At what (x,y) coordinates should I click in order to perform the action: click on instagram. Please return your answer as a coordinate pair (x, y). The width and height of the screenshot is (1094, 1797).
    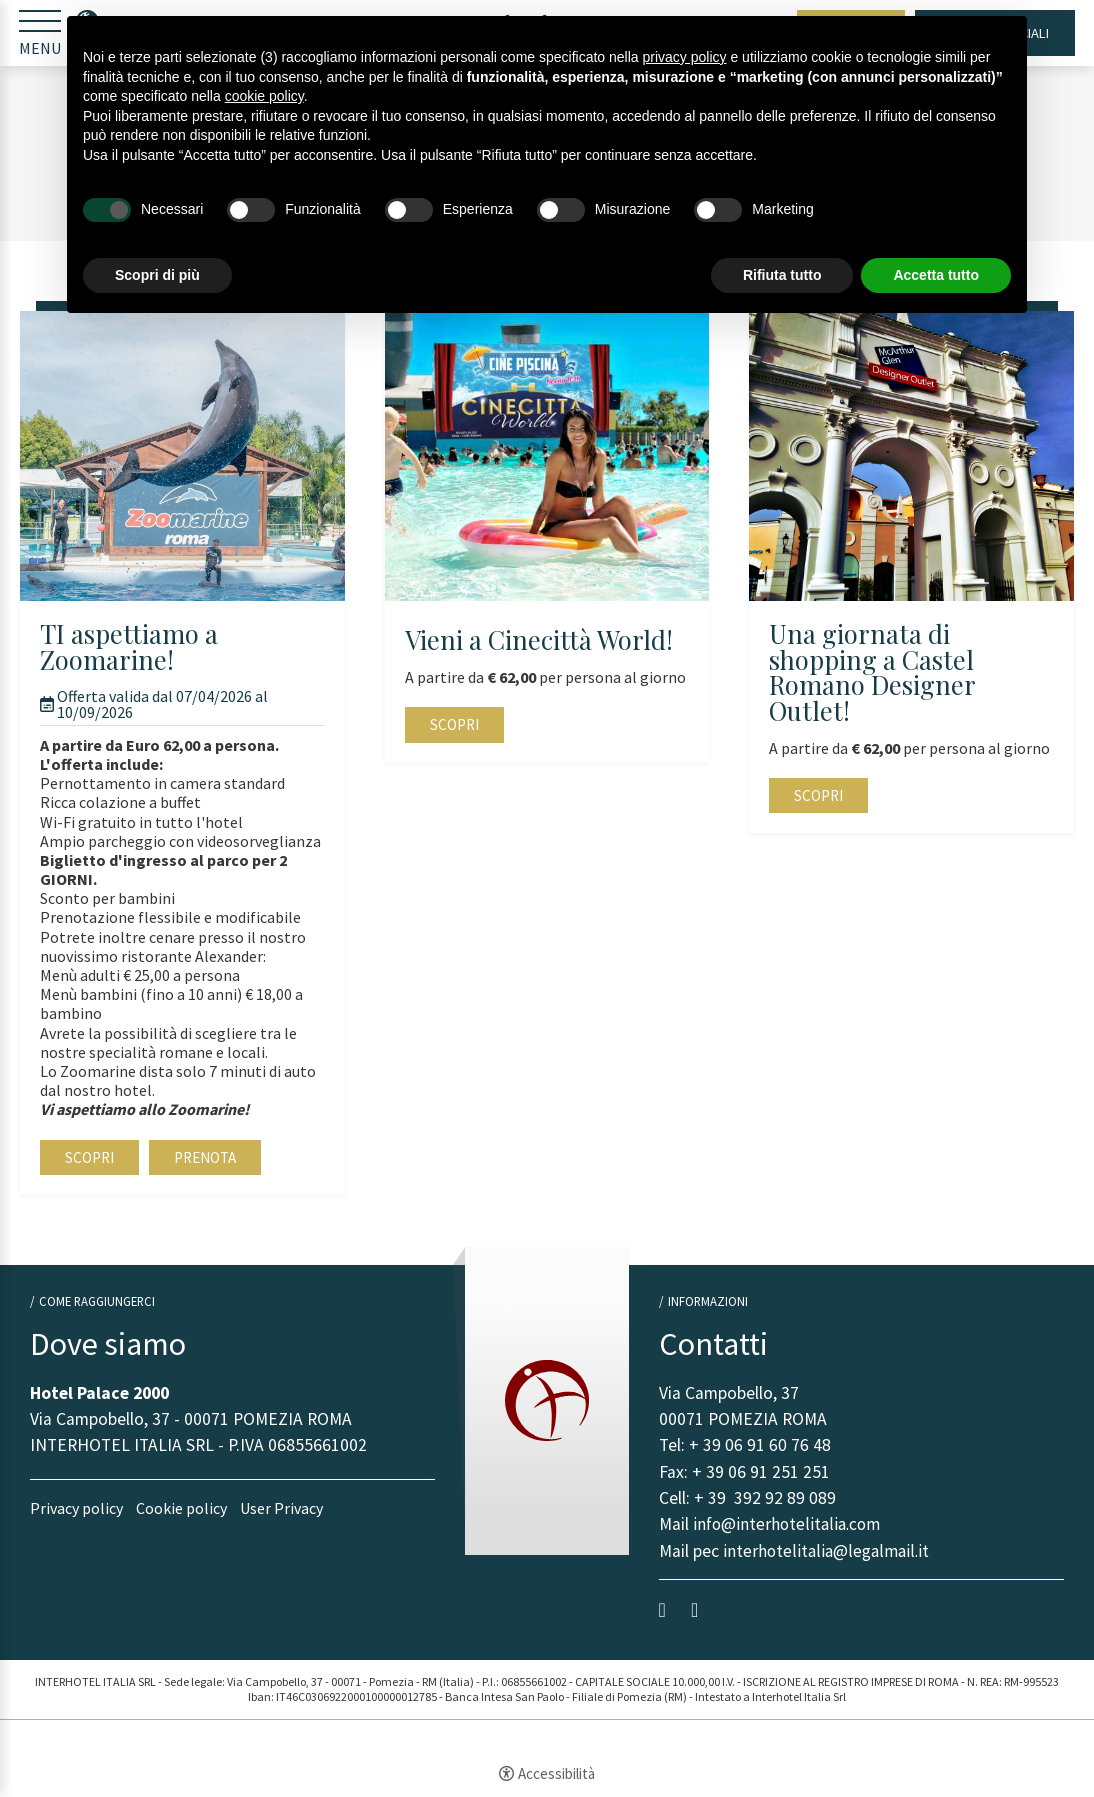
    Looking at the image, I should click on (699, 1611).